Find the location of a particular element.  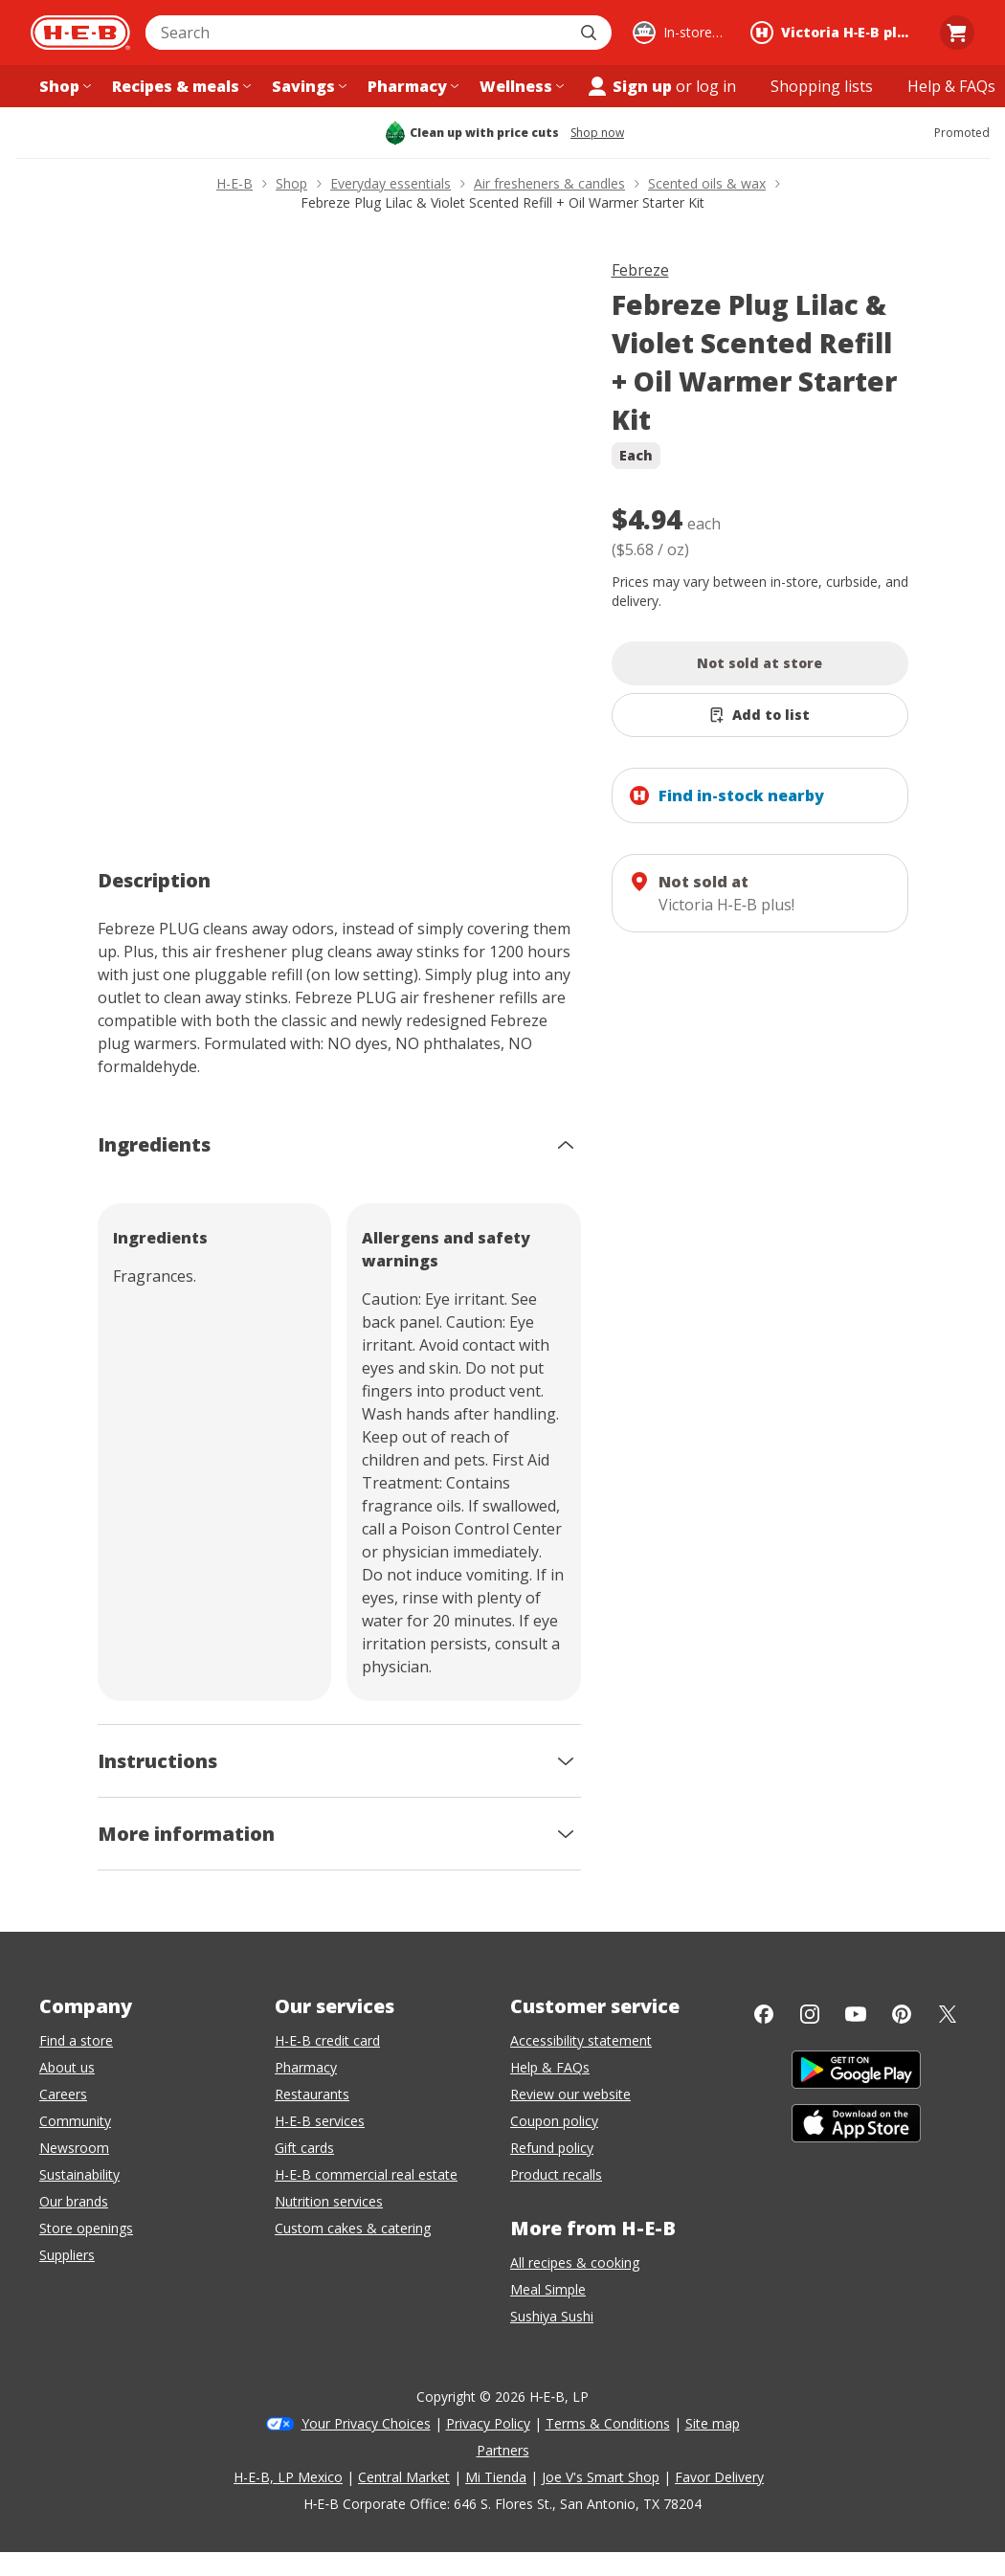

All recipes & cooking is located at coordinates (574, 2262).